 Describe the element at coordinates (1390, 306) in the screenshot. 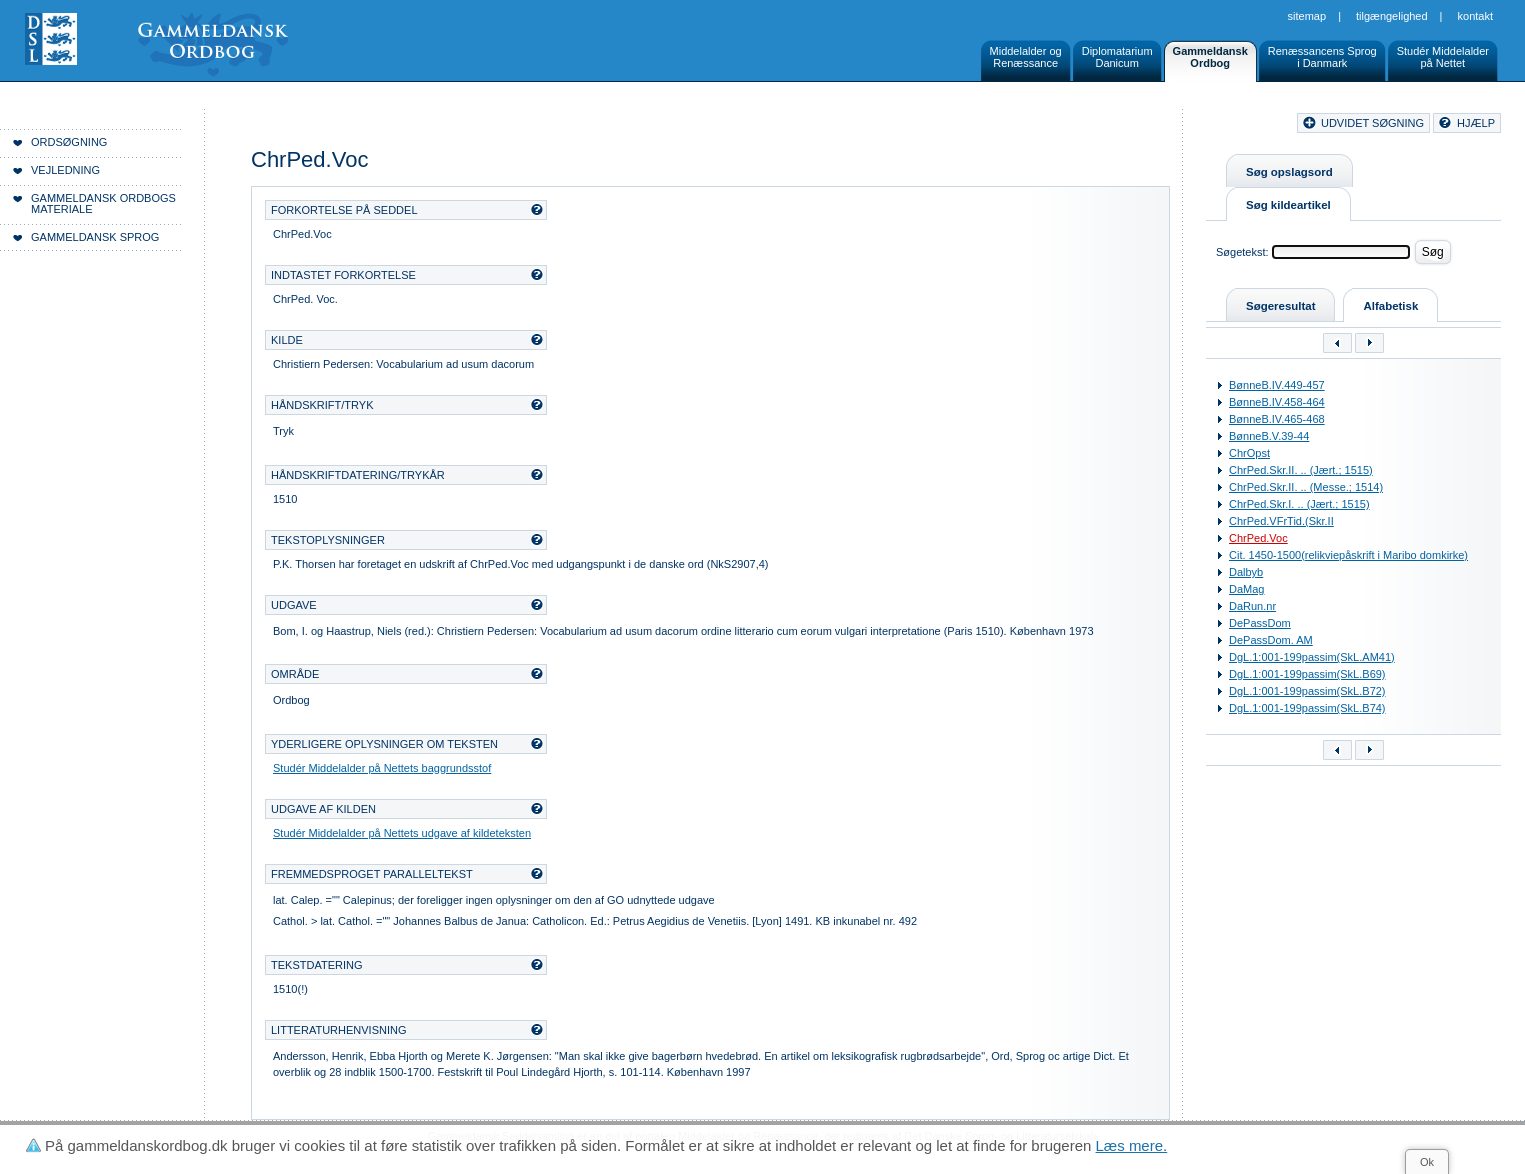

I see `Alfabetisk` at that location.